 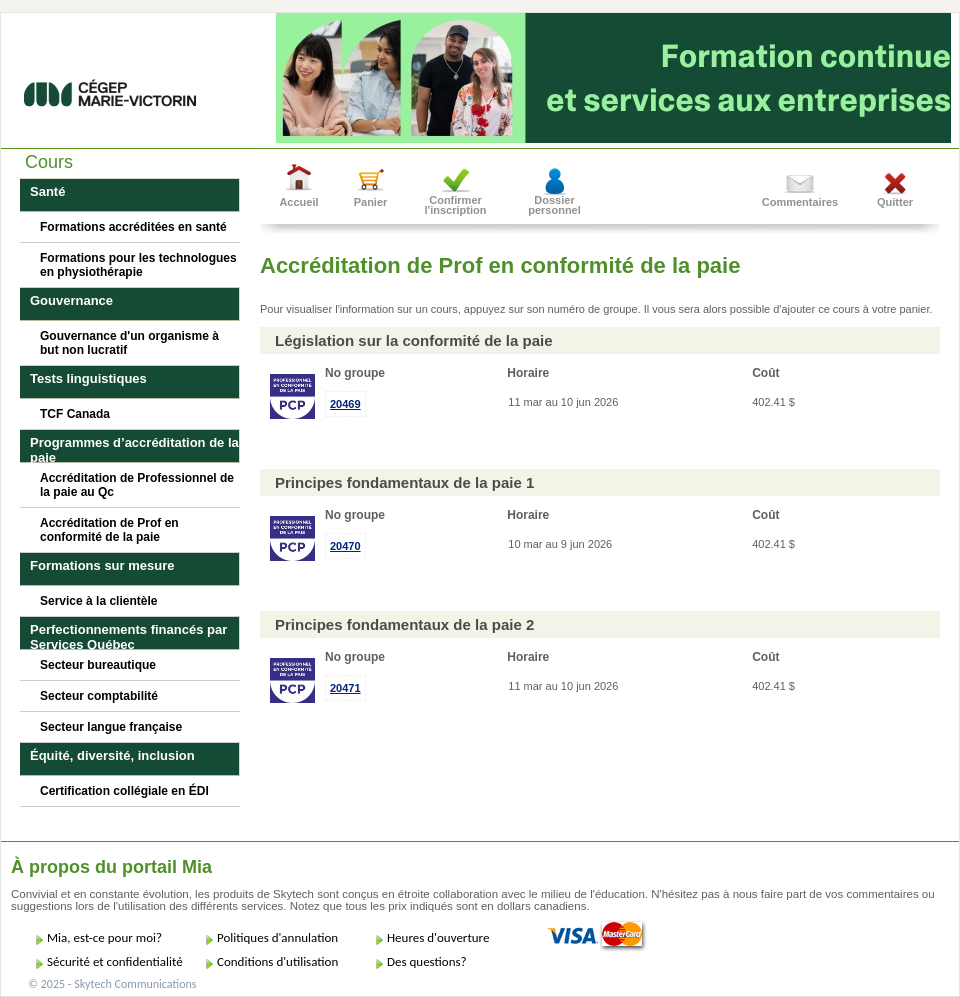 I want to click on Secteur langue française, so click(x=111, y=727).